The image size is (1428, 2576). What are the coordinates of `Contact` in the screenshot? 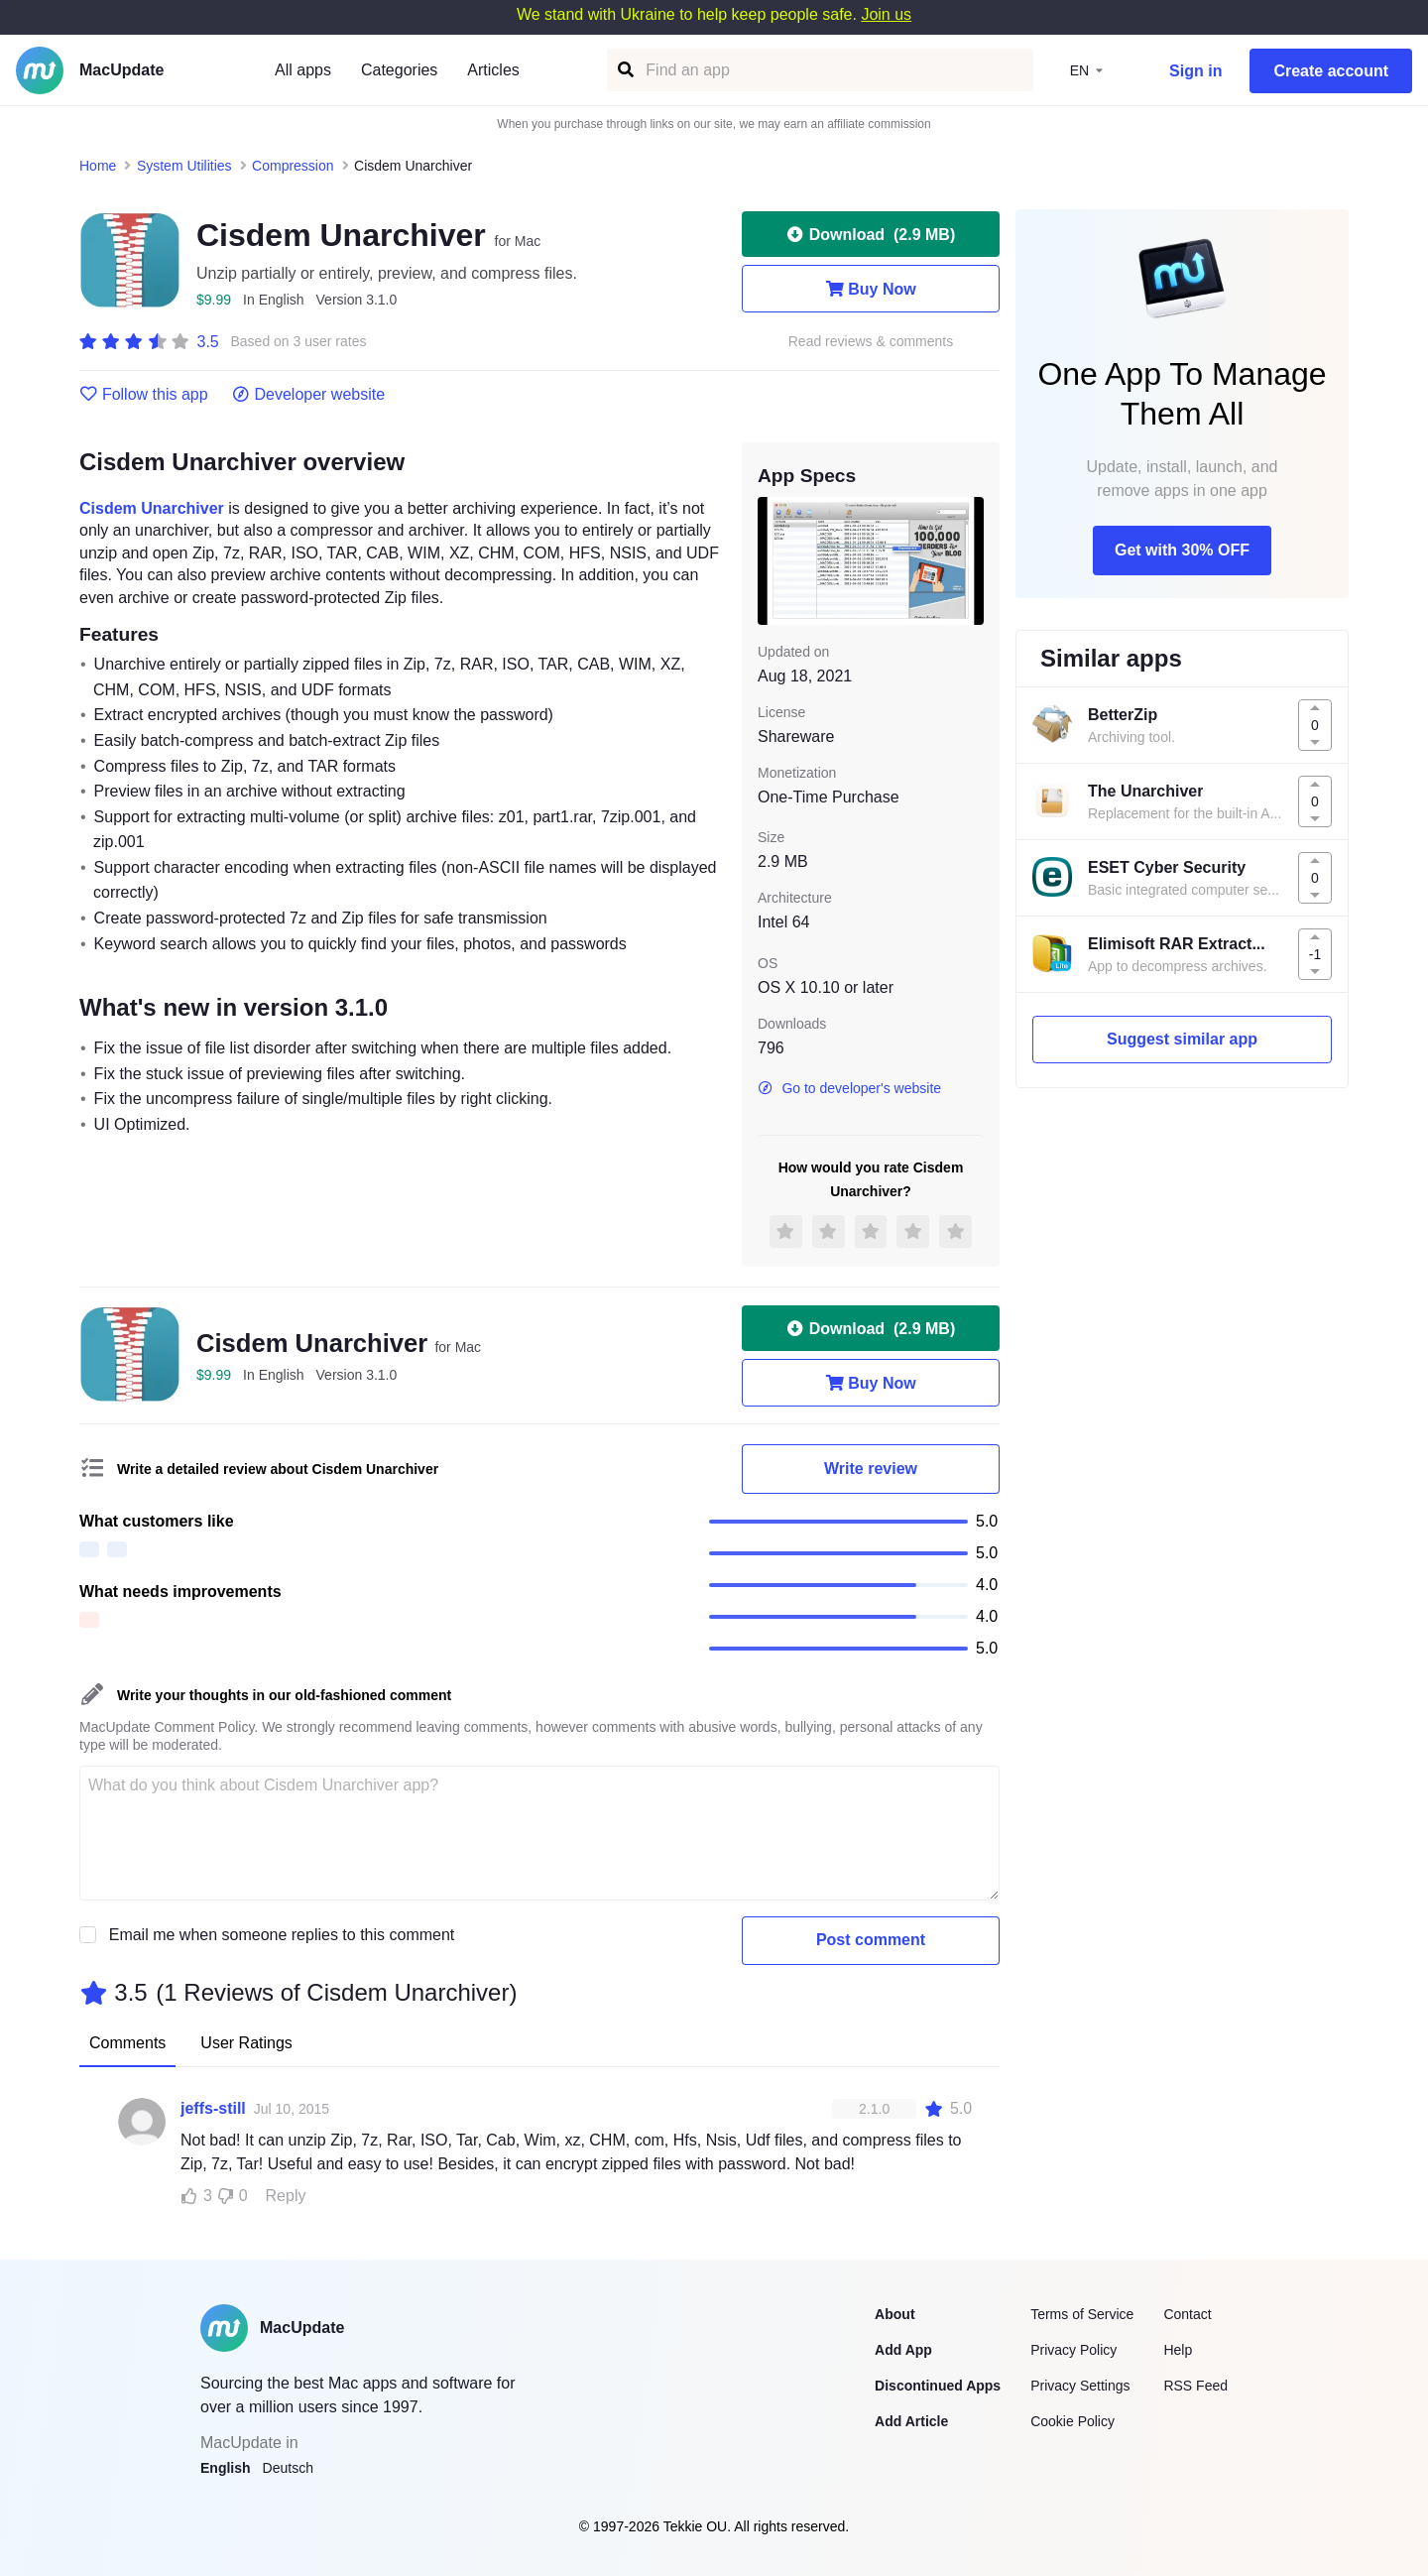 It's located at (1187, 2314).